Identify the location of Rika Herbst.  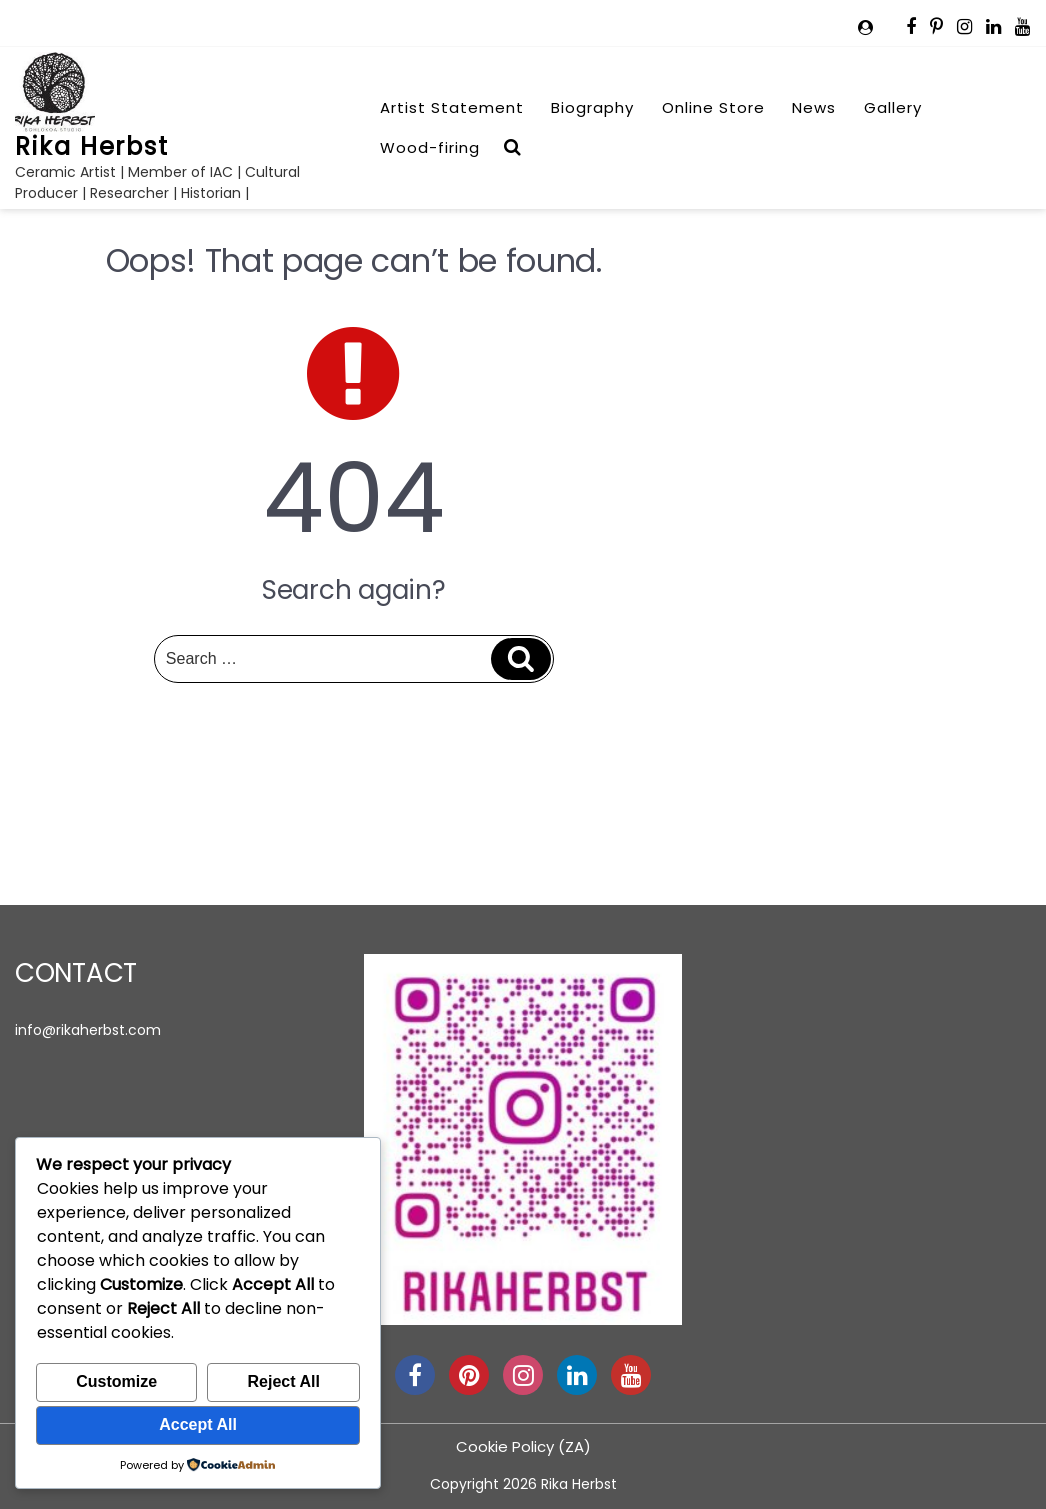
(92, 146).